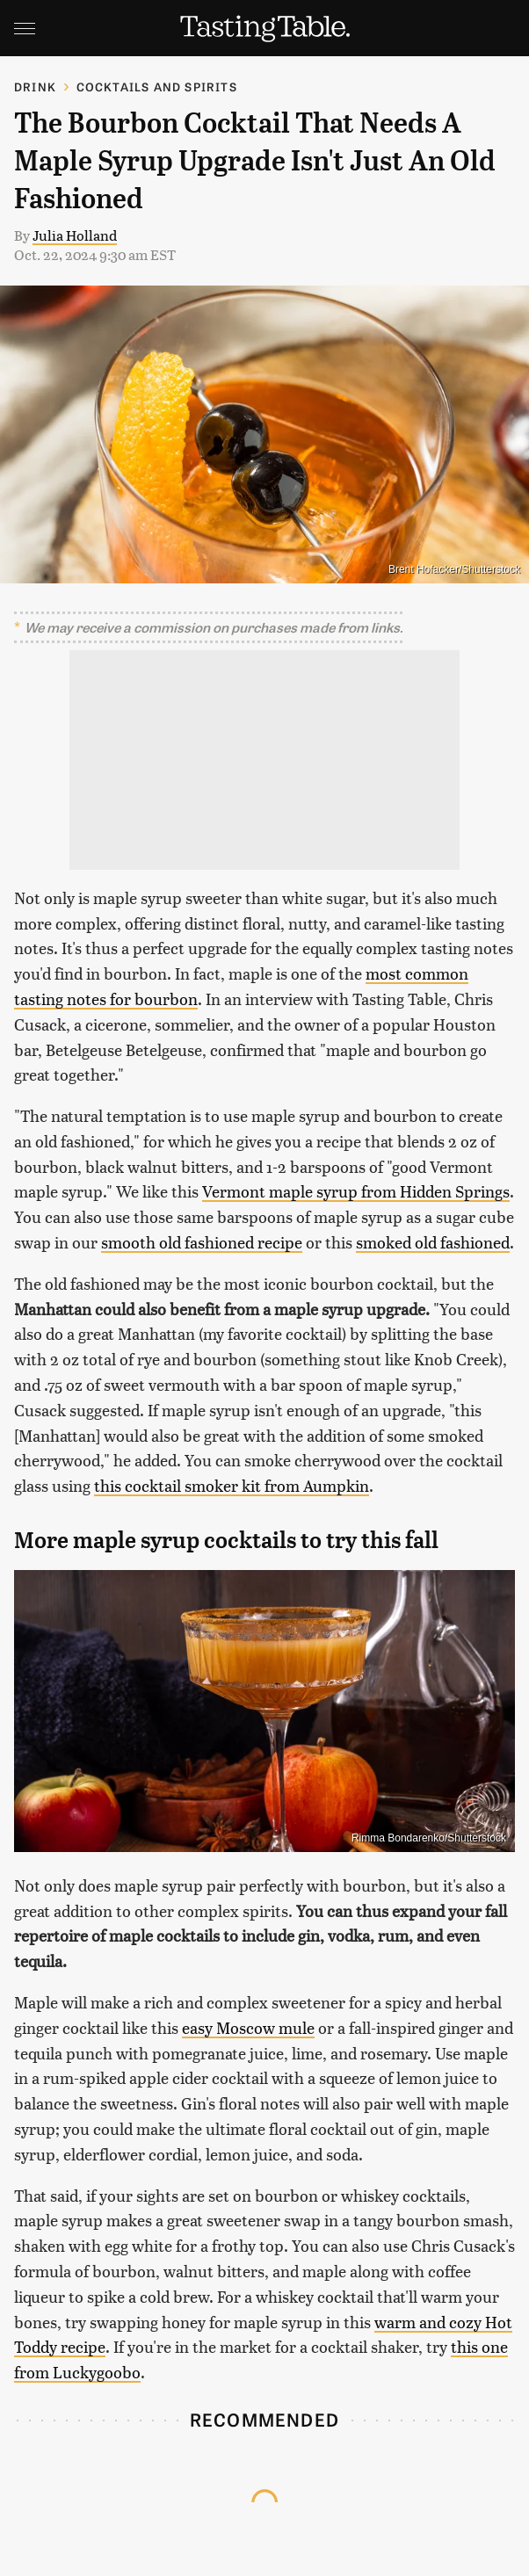 The width and height of the screenshot is (529, 2576). I want to click on smoked old fashioned, so click(433, 1242).